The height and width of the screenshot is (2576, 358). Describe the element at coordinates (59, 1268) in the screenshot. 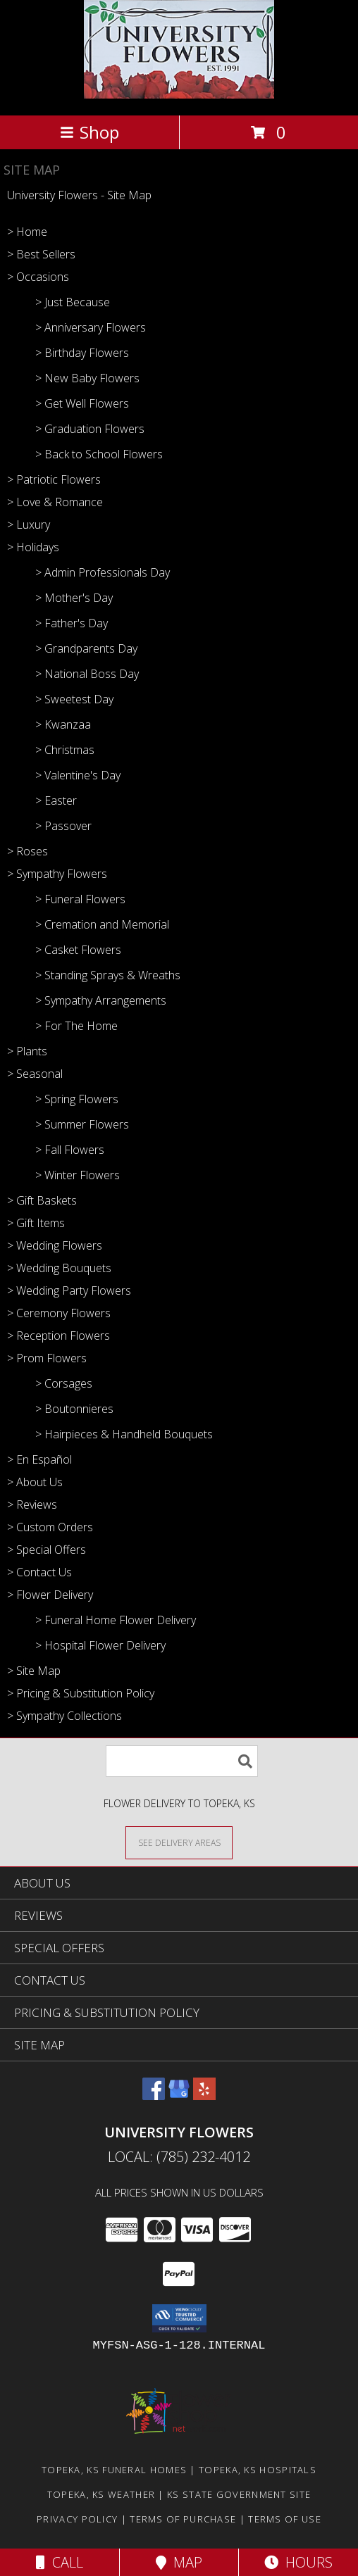

I see `> Wedding Bouquets` at that location.